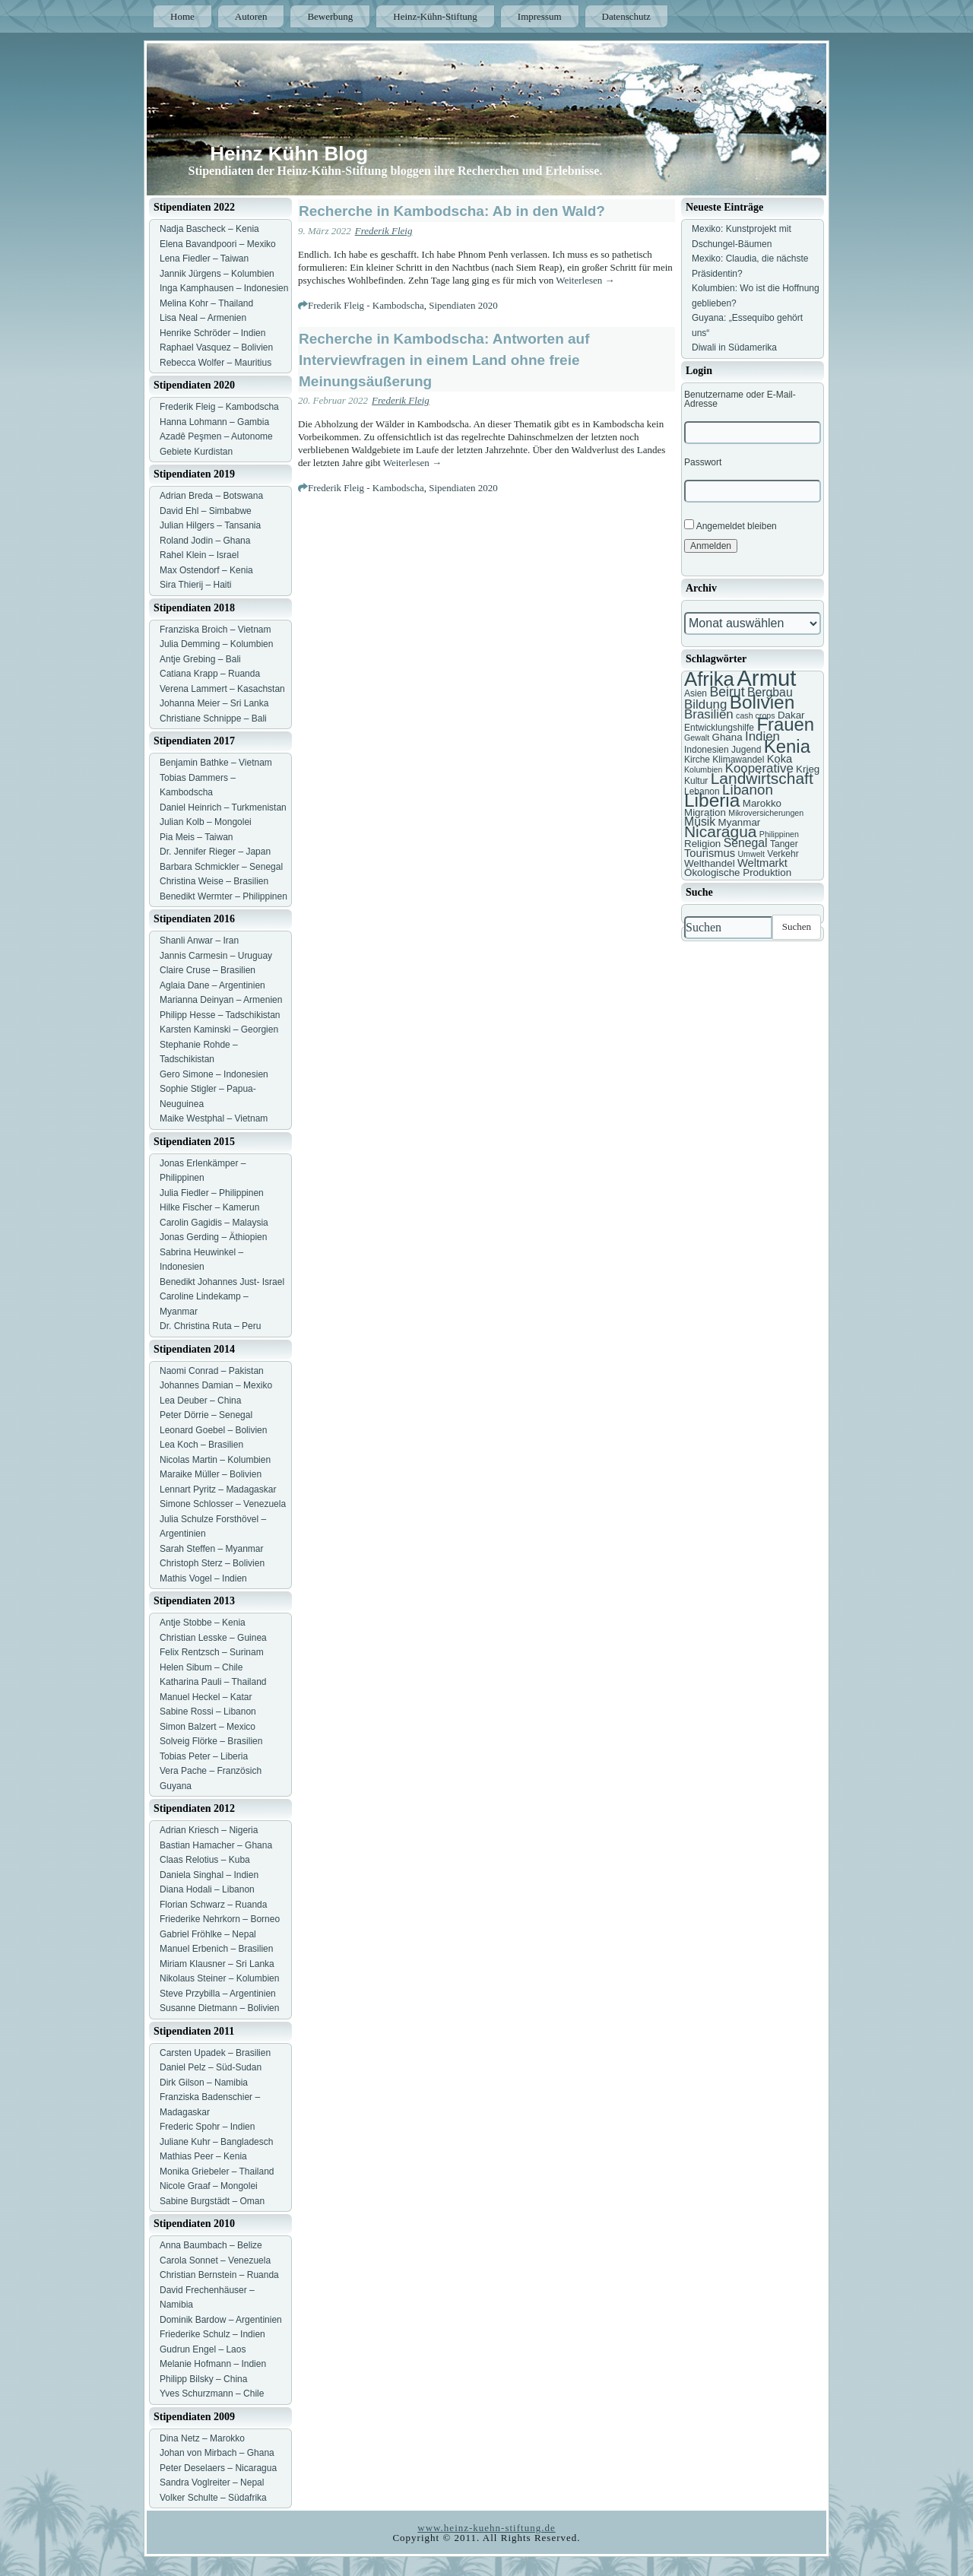 The height and width of the screenshot is (2576, 973). Describe the element at coordinates (206, 303) in the screenshot. I see `Melina Kohr – Thailand` at that location.